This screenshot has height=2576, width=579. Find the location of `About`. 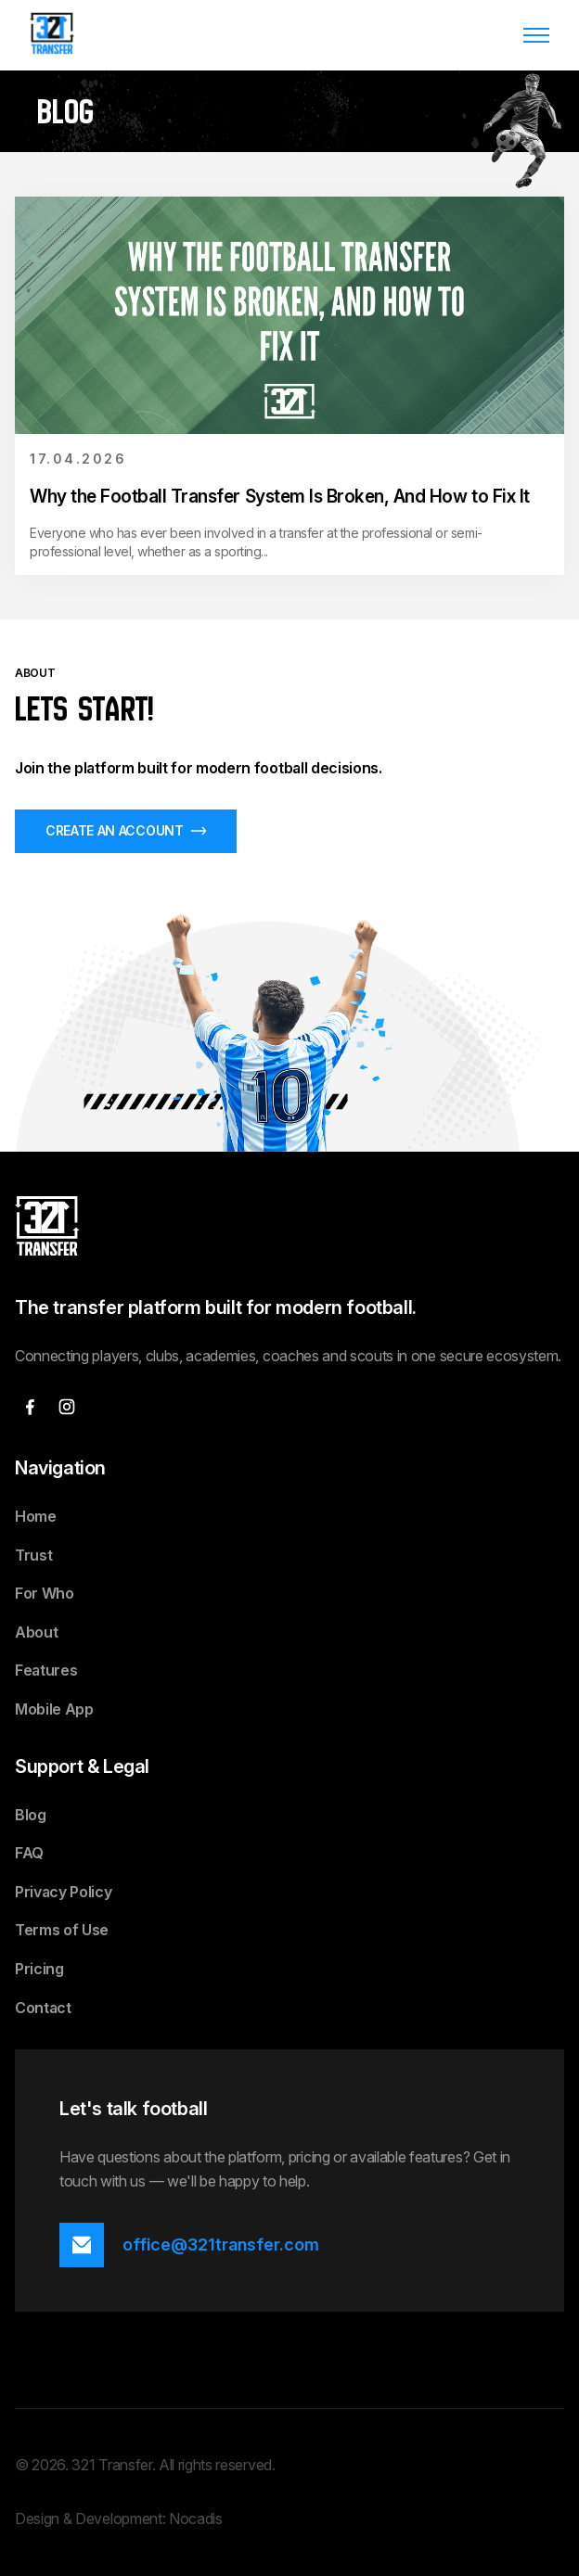

About is located at coordinates (36, 1632).